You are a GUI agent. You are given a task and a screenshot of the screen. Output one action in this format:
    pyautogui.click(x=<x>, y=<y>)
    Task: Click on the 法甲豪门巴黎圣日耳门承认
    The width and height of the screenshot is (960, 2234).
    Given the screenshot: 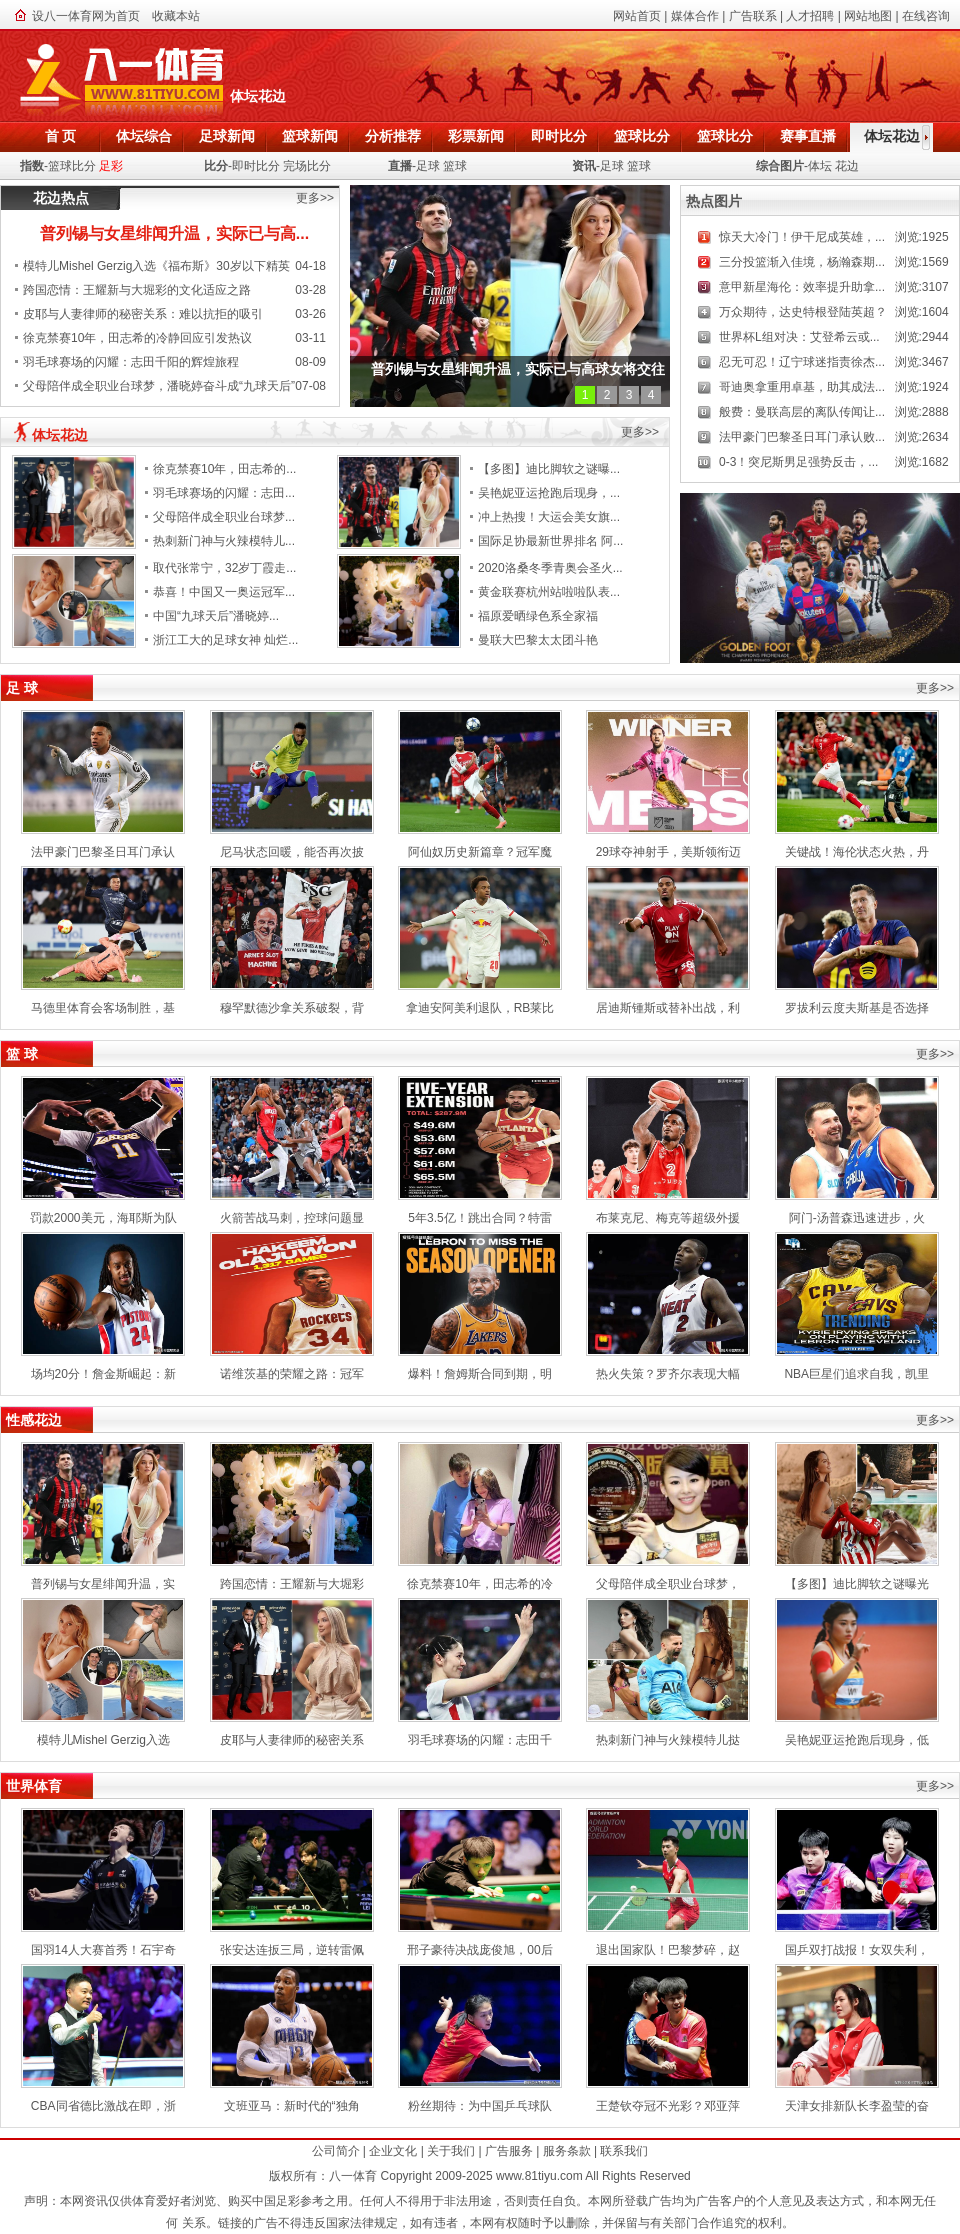 What is the action you would take?
    pyautogui.click(x=103, y=852)
    